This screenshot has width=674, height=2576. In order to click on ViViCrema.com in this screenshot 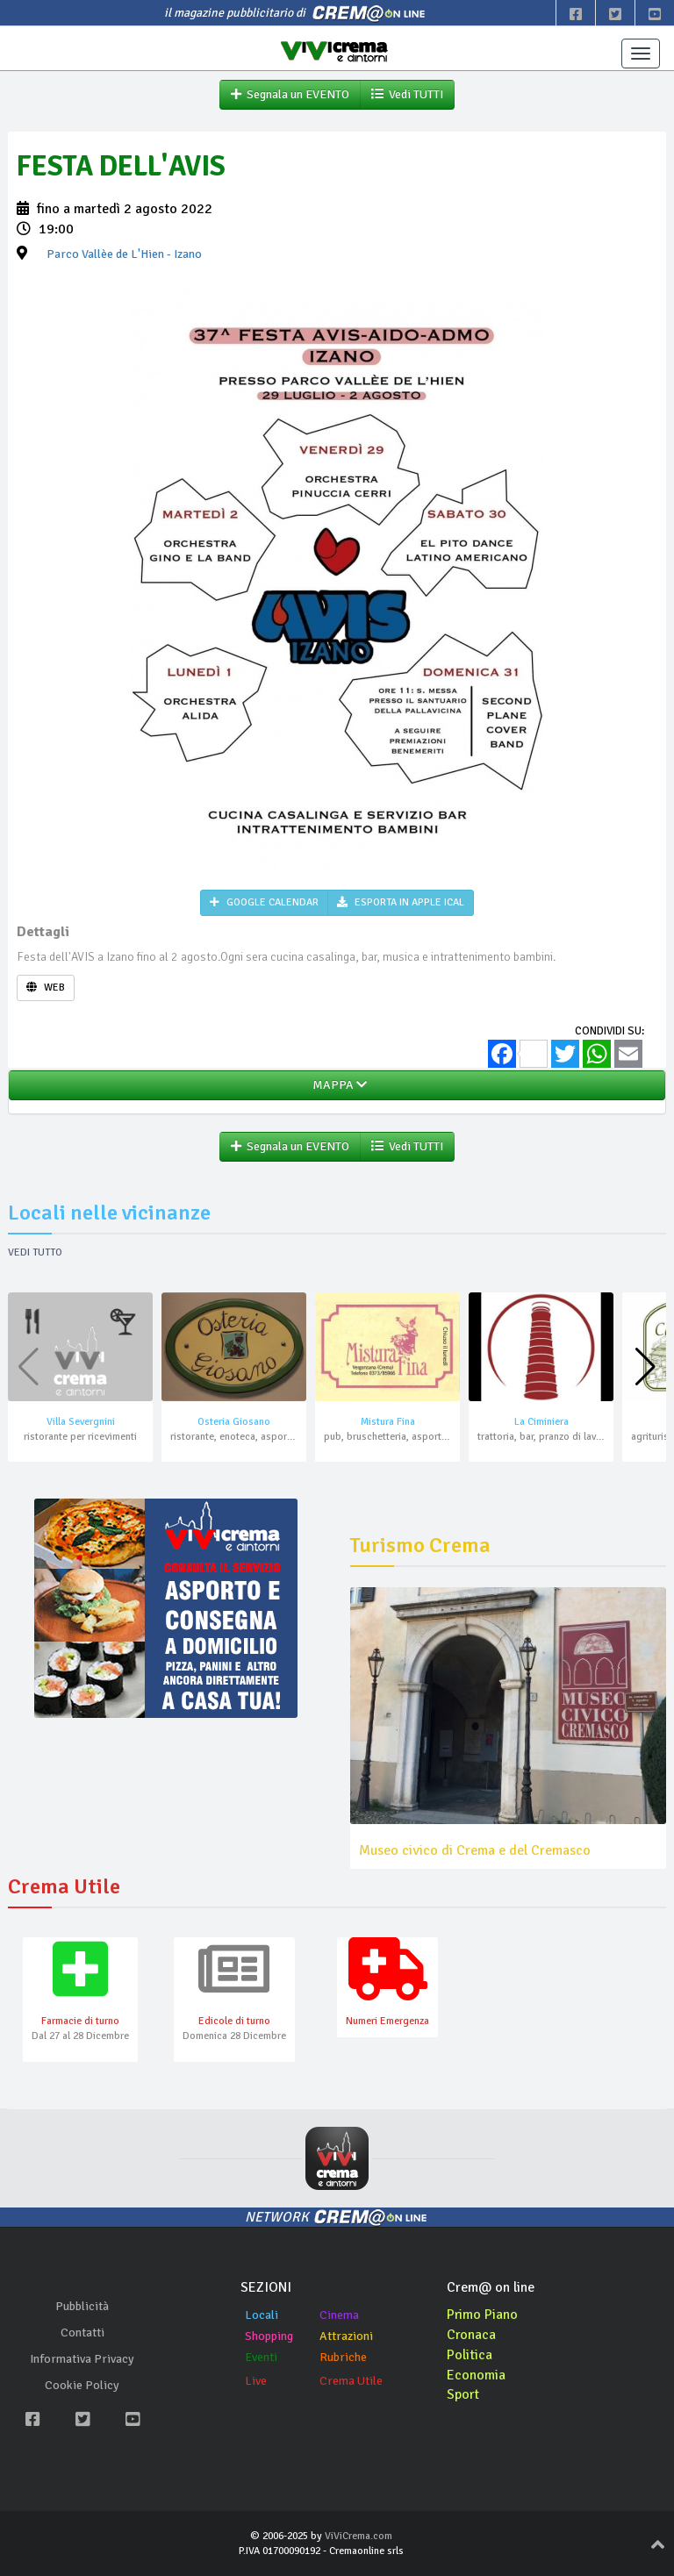, I will do `click(358, 2536)`.